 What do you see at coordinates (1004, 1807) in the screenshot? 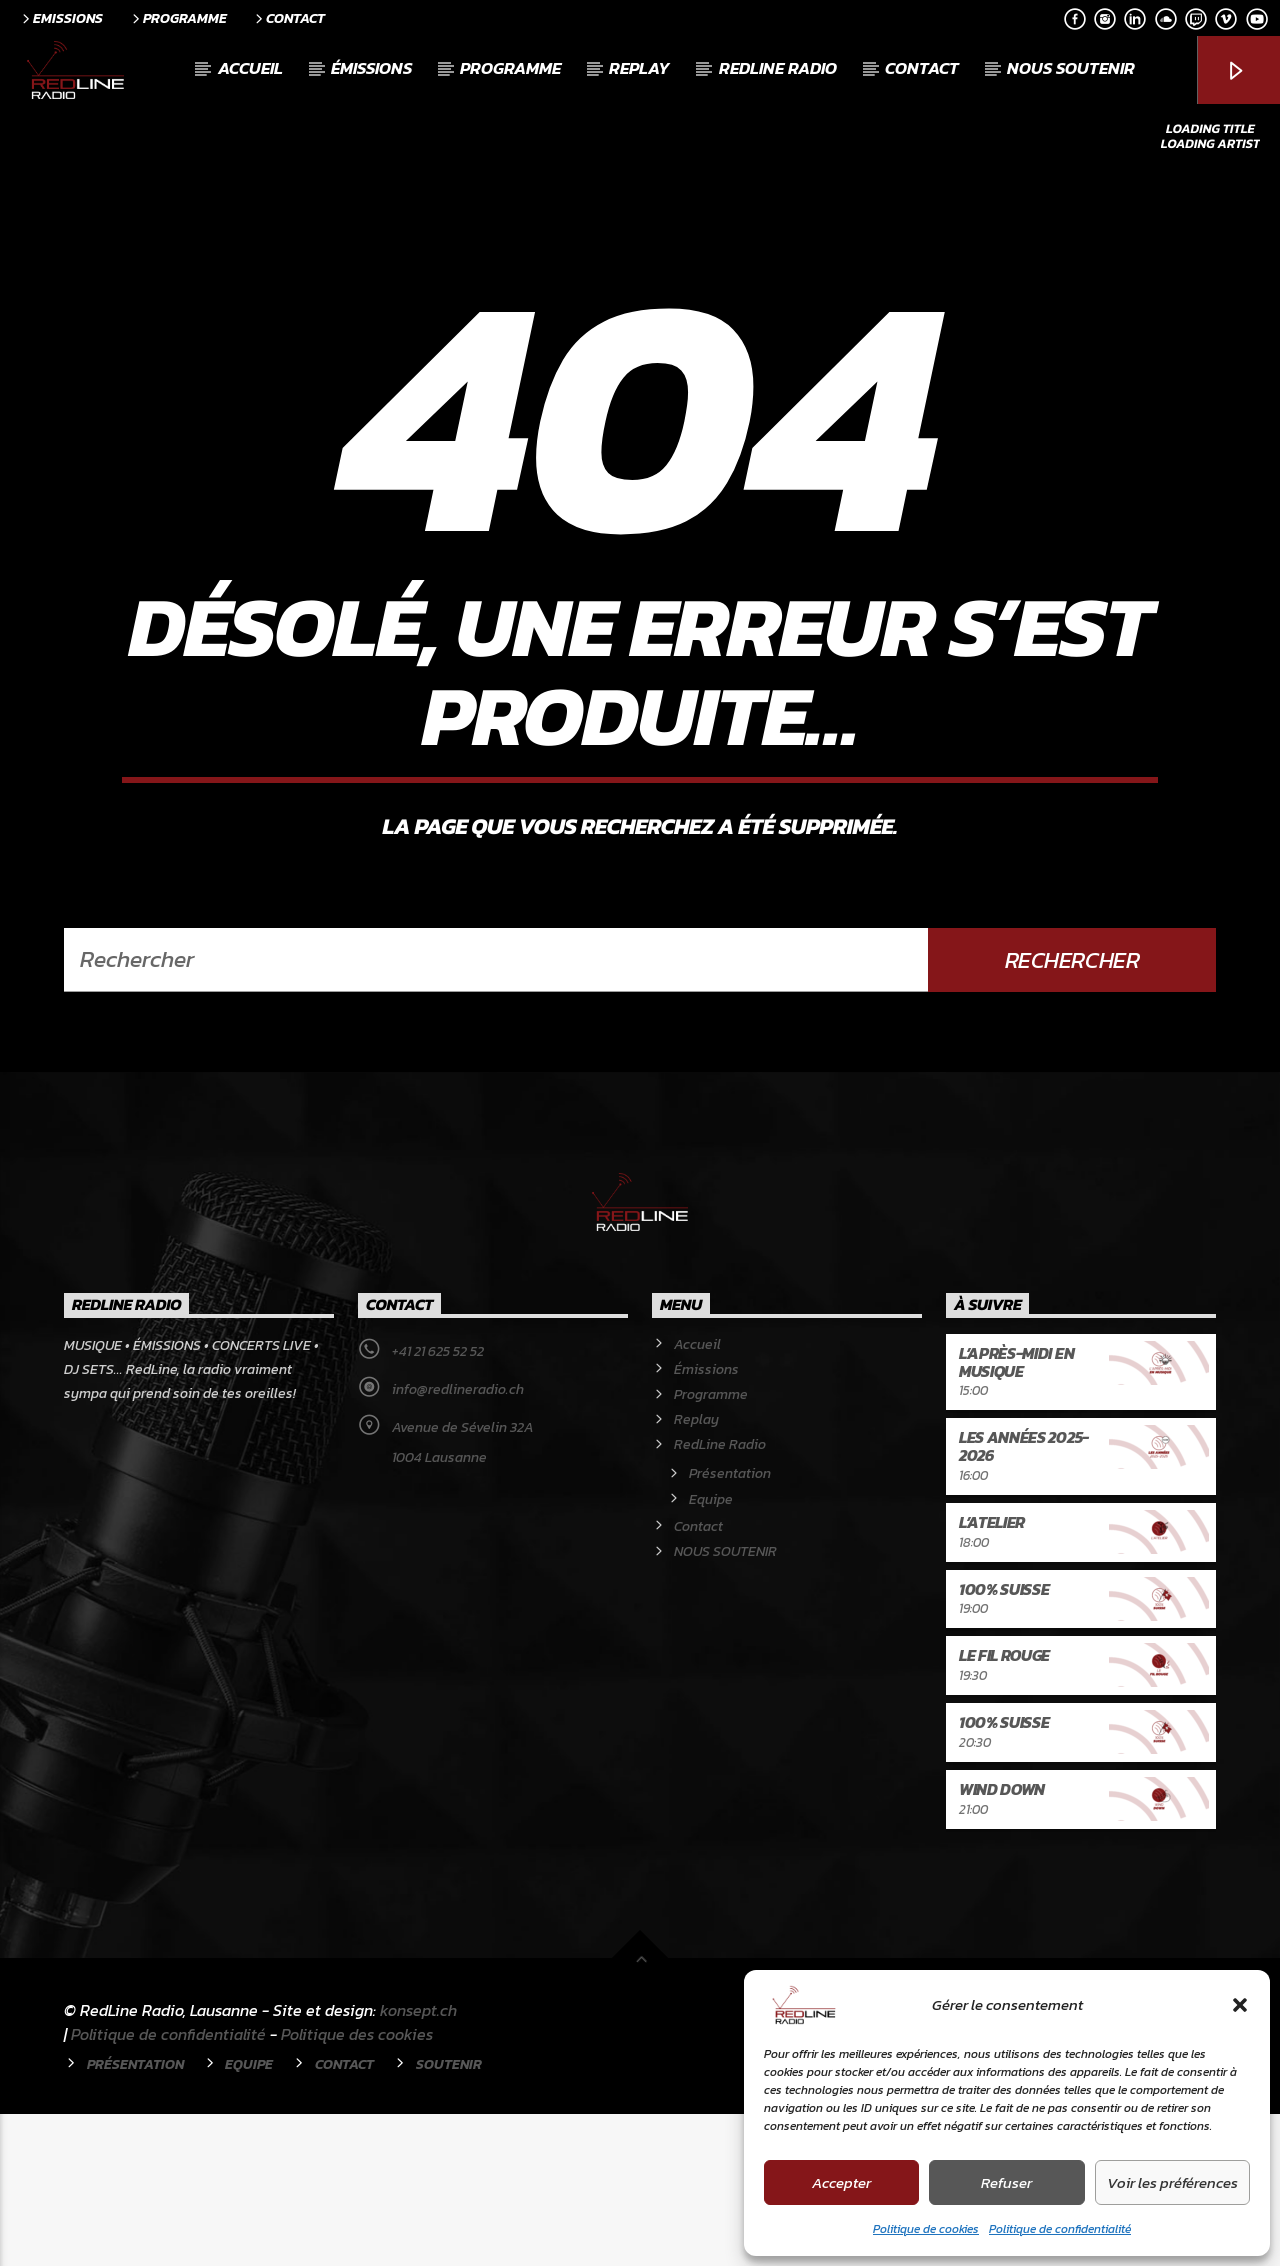
I see `Le Fil rouge` at bounding box center [1004, 1807].